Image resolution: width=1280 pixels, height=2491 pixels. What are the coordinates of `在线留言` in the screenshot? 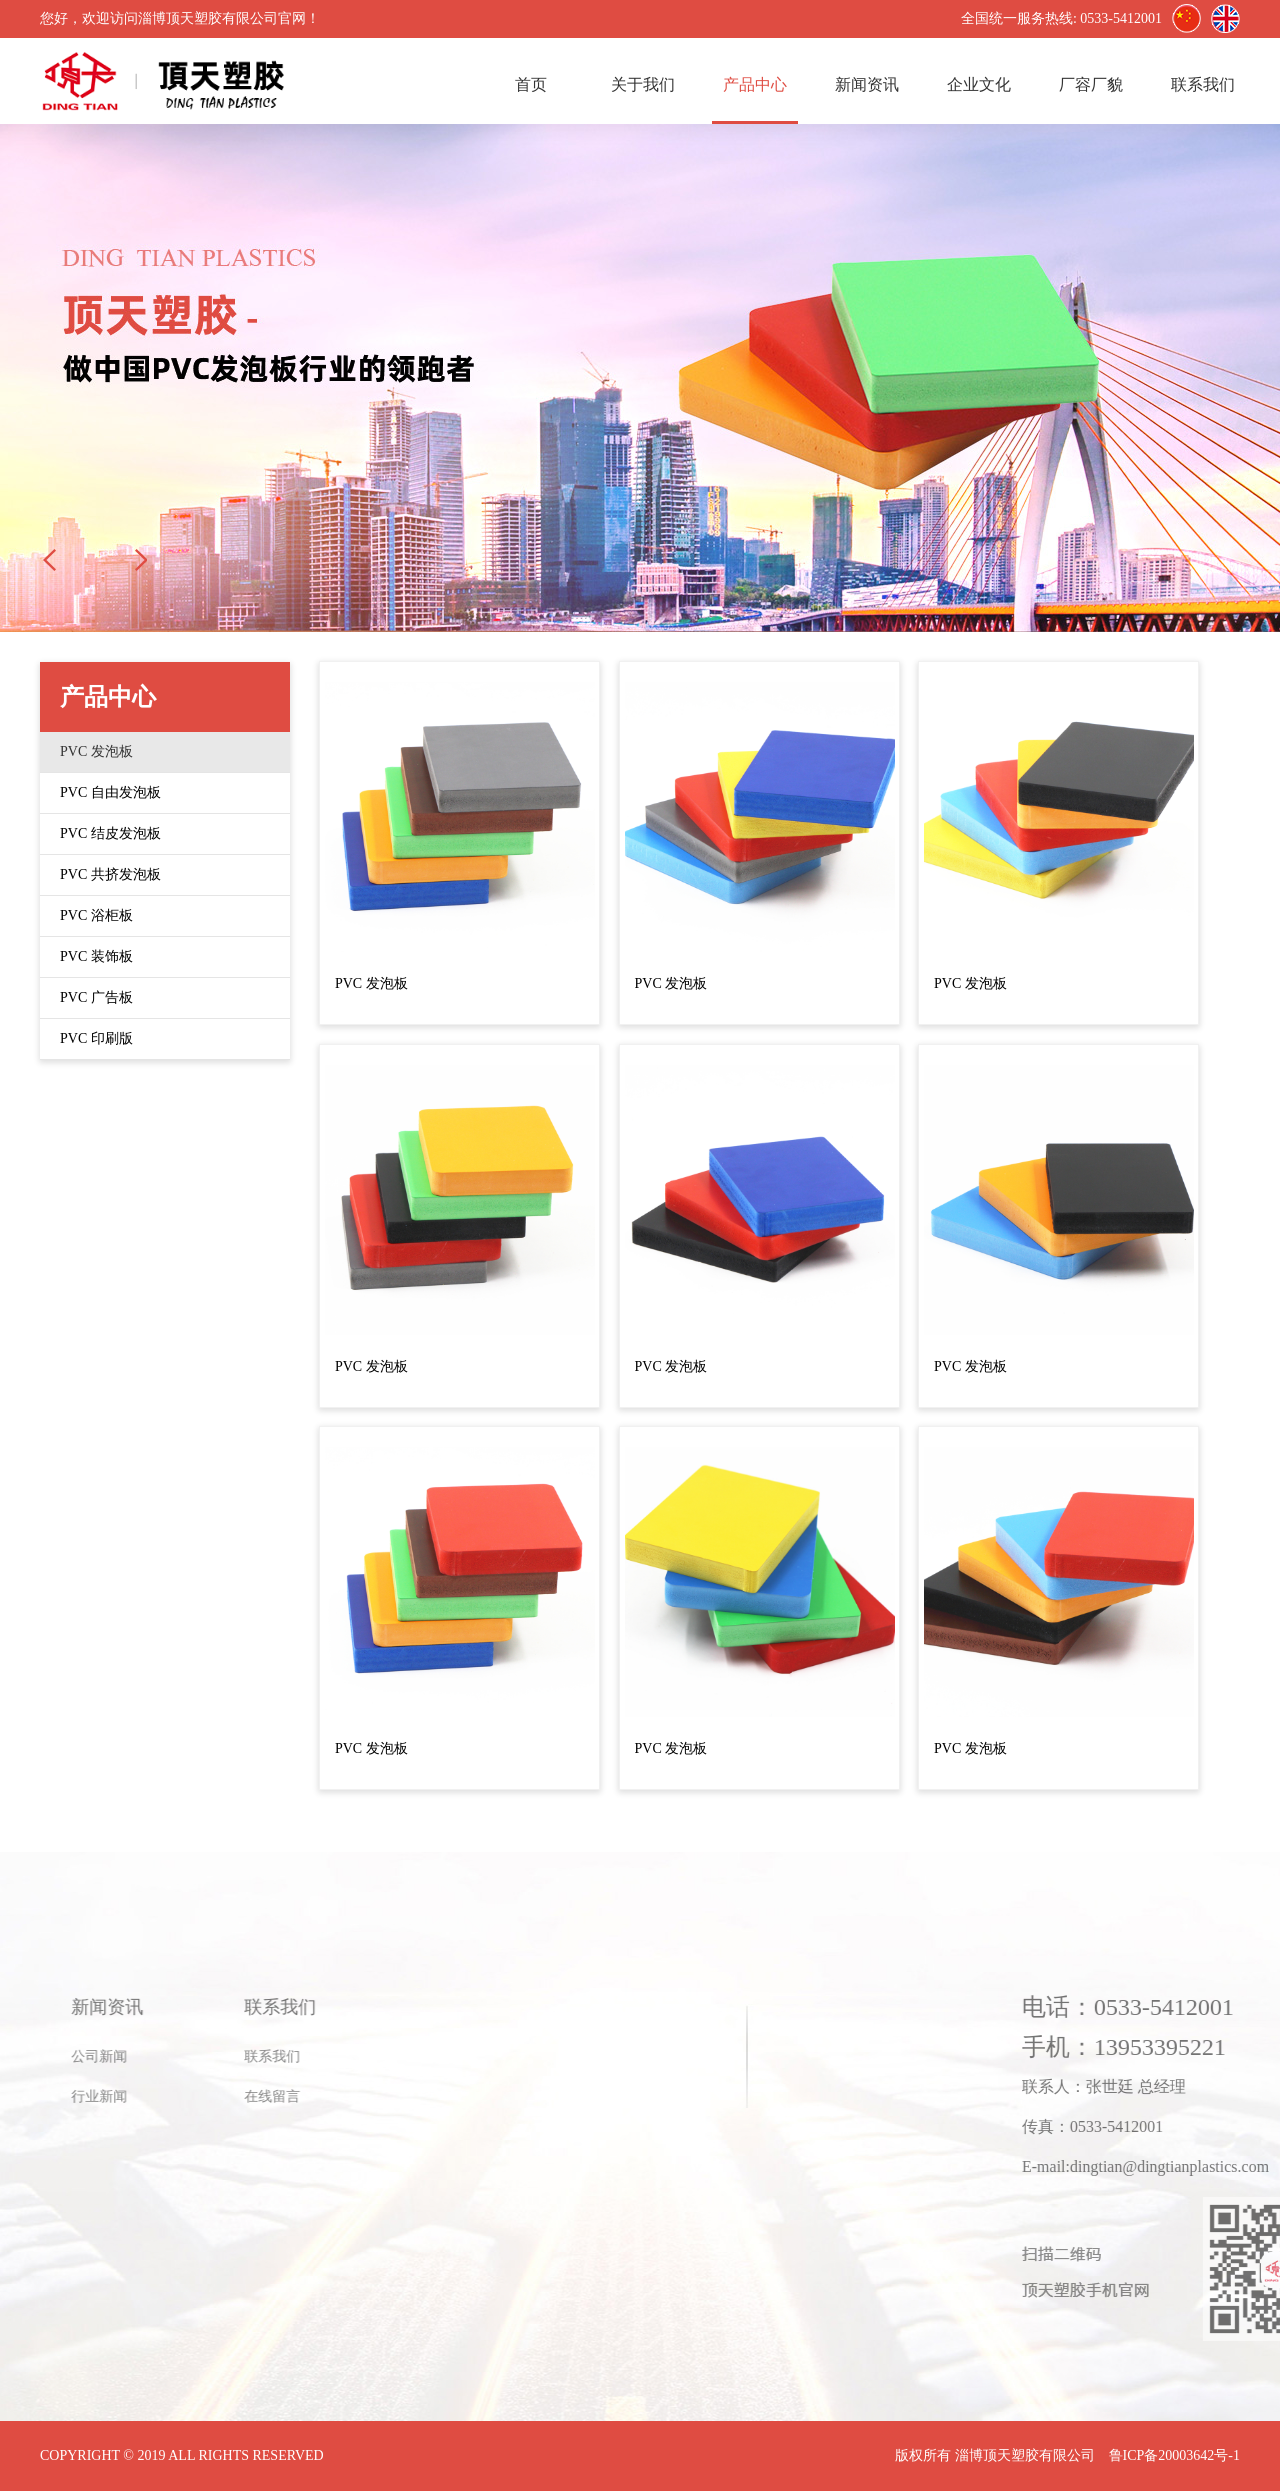 It's located at (125, 2096).